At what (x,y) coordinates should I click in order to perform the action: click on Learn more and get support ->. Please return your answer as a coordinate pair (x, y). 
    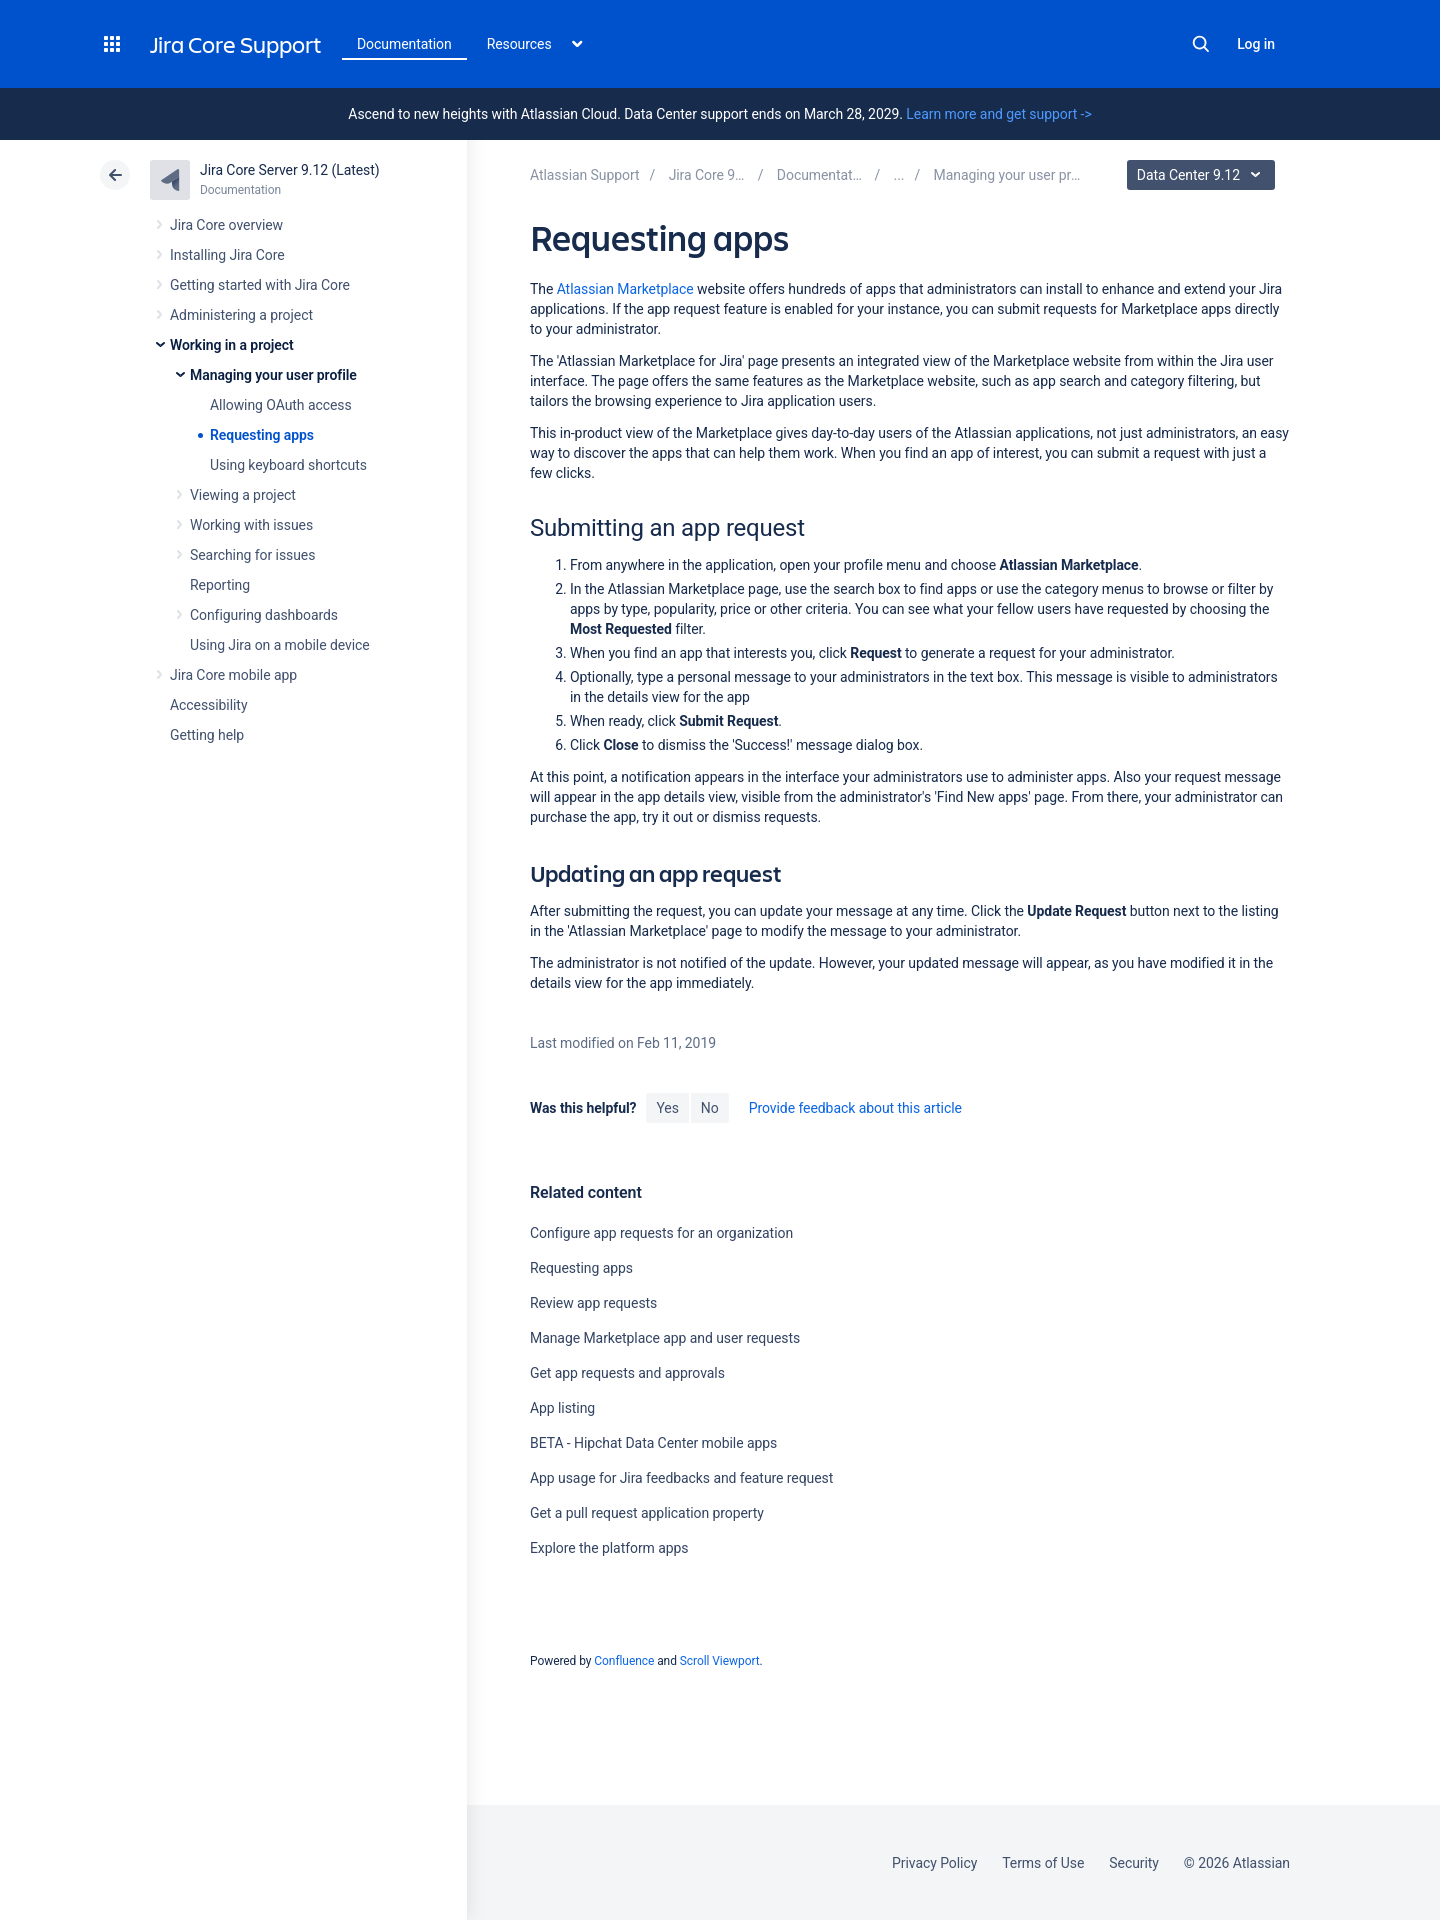
    Looking at the image, I should click on (998, 114).